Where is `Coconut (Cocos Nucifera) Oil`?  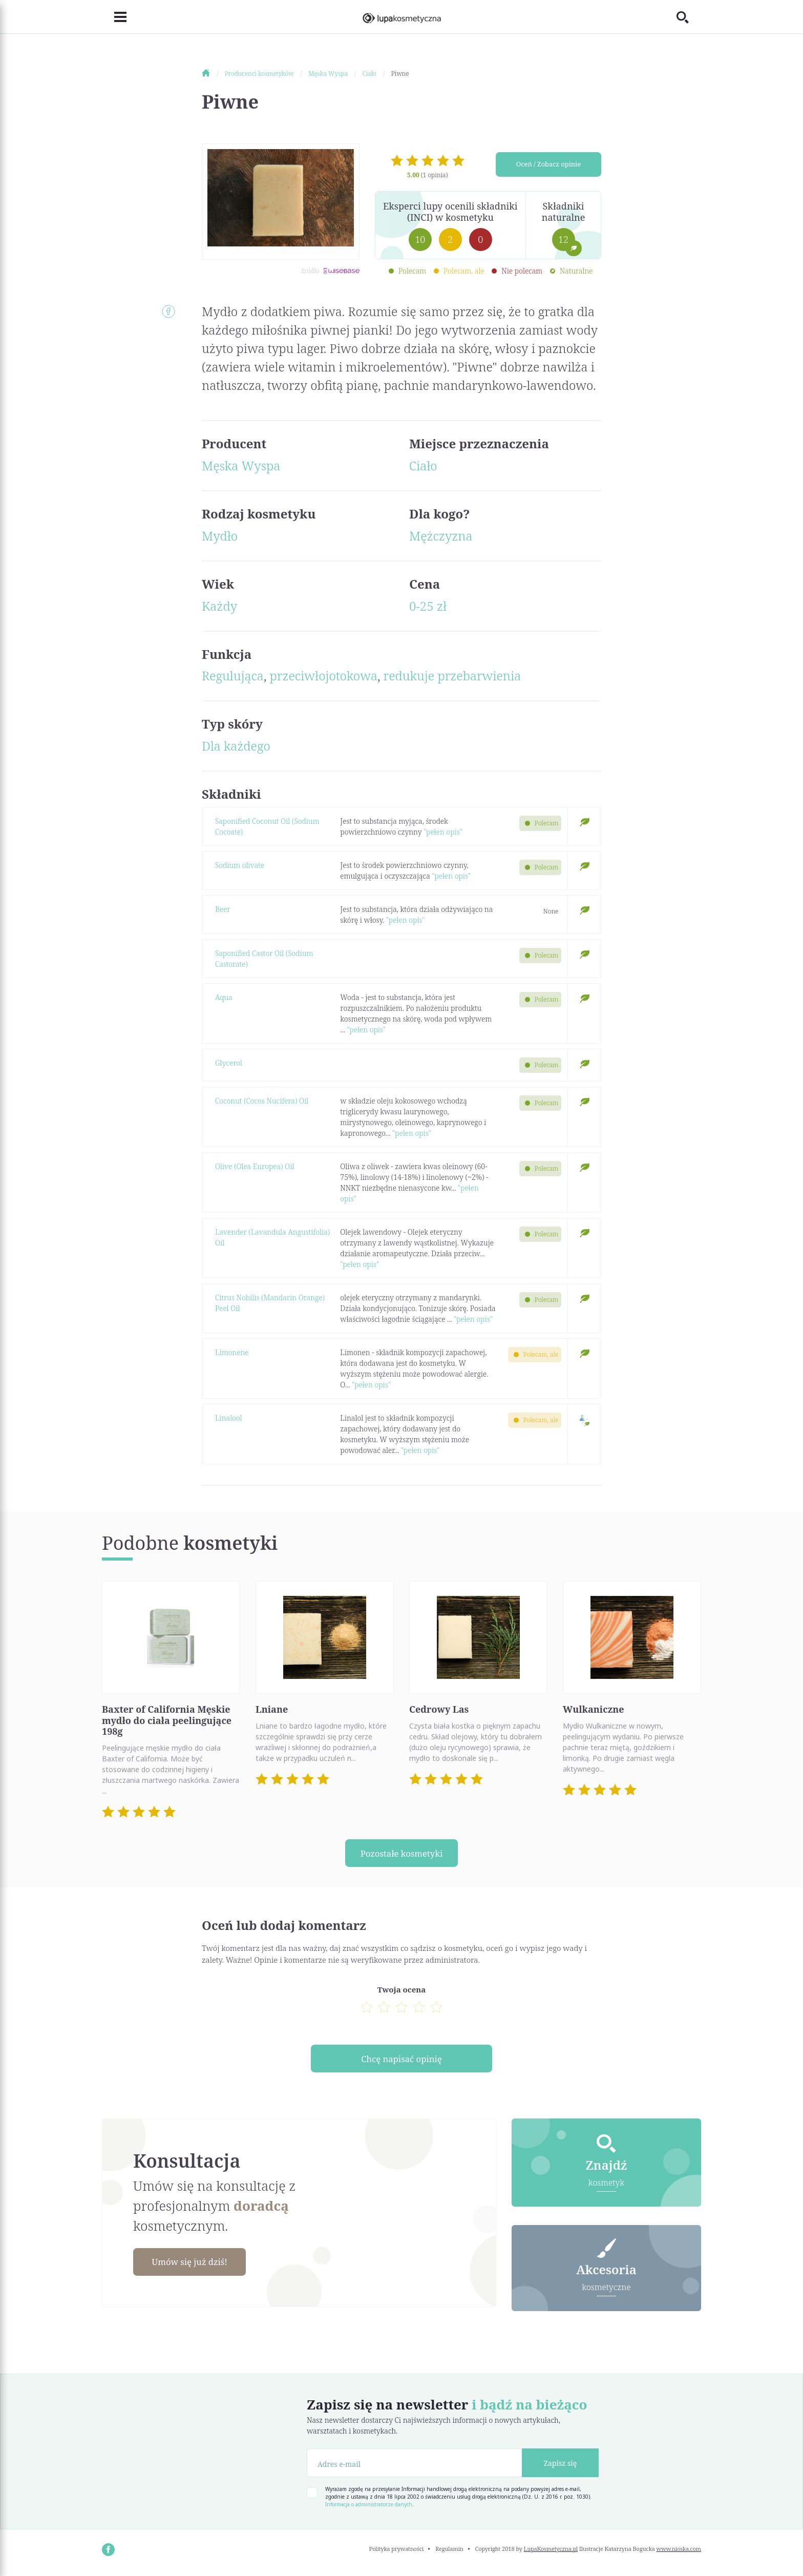
Coconut (Cocos Nucifera) Oil is located at coordinates (261, 1101).